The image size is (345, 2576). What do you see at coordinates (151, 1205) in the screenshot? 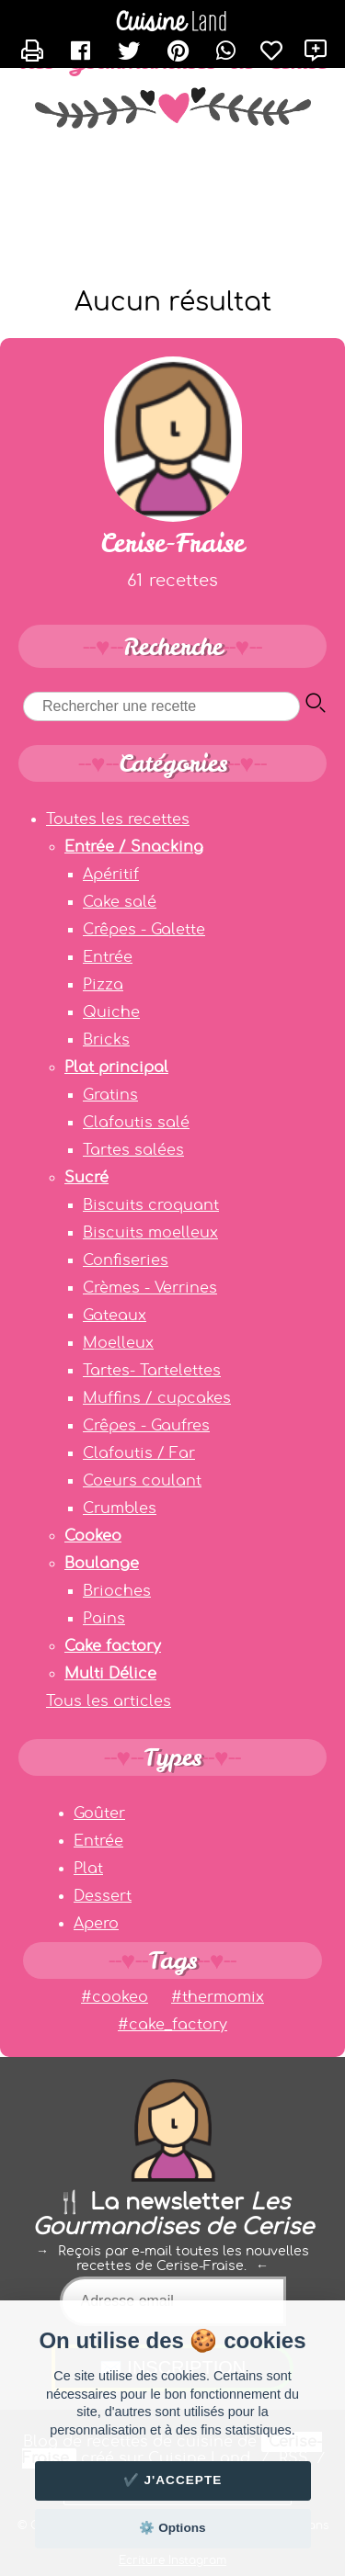
I see `Biscuits croquant` at bounding box center [151, 1205].